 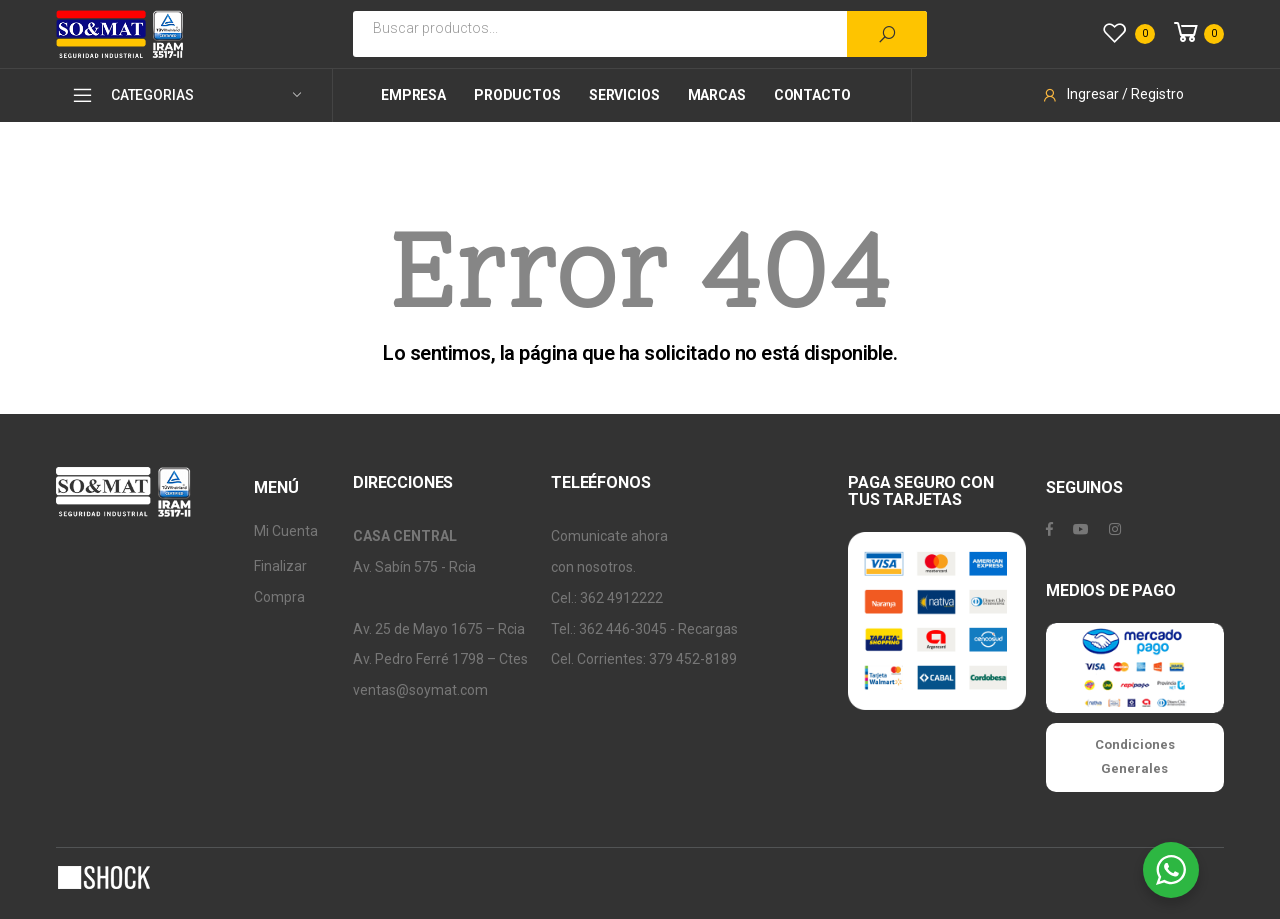 What do you see at coordinates (280, 581) in the screenshot?
I see `Finalizar Compra` at bounding box center [280, 581].